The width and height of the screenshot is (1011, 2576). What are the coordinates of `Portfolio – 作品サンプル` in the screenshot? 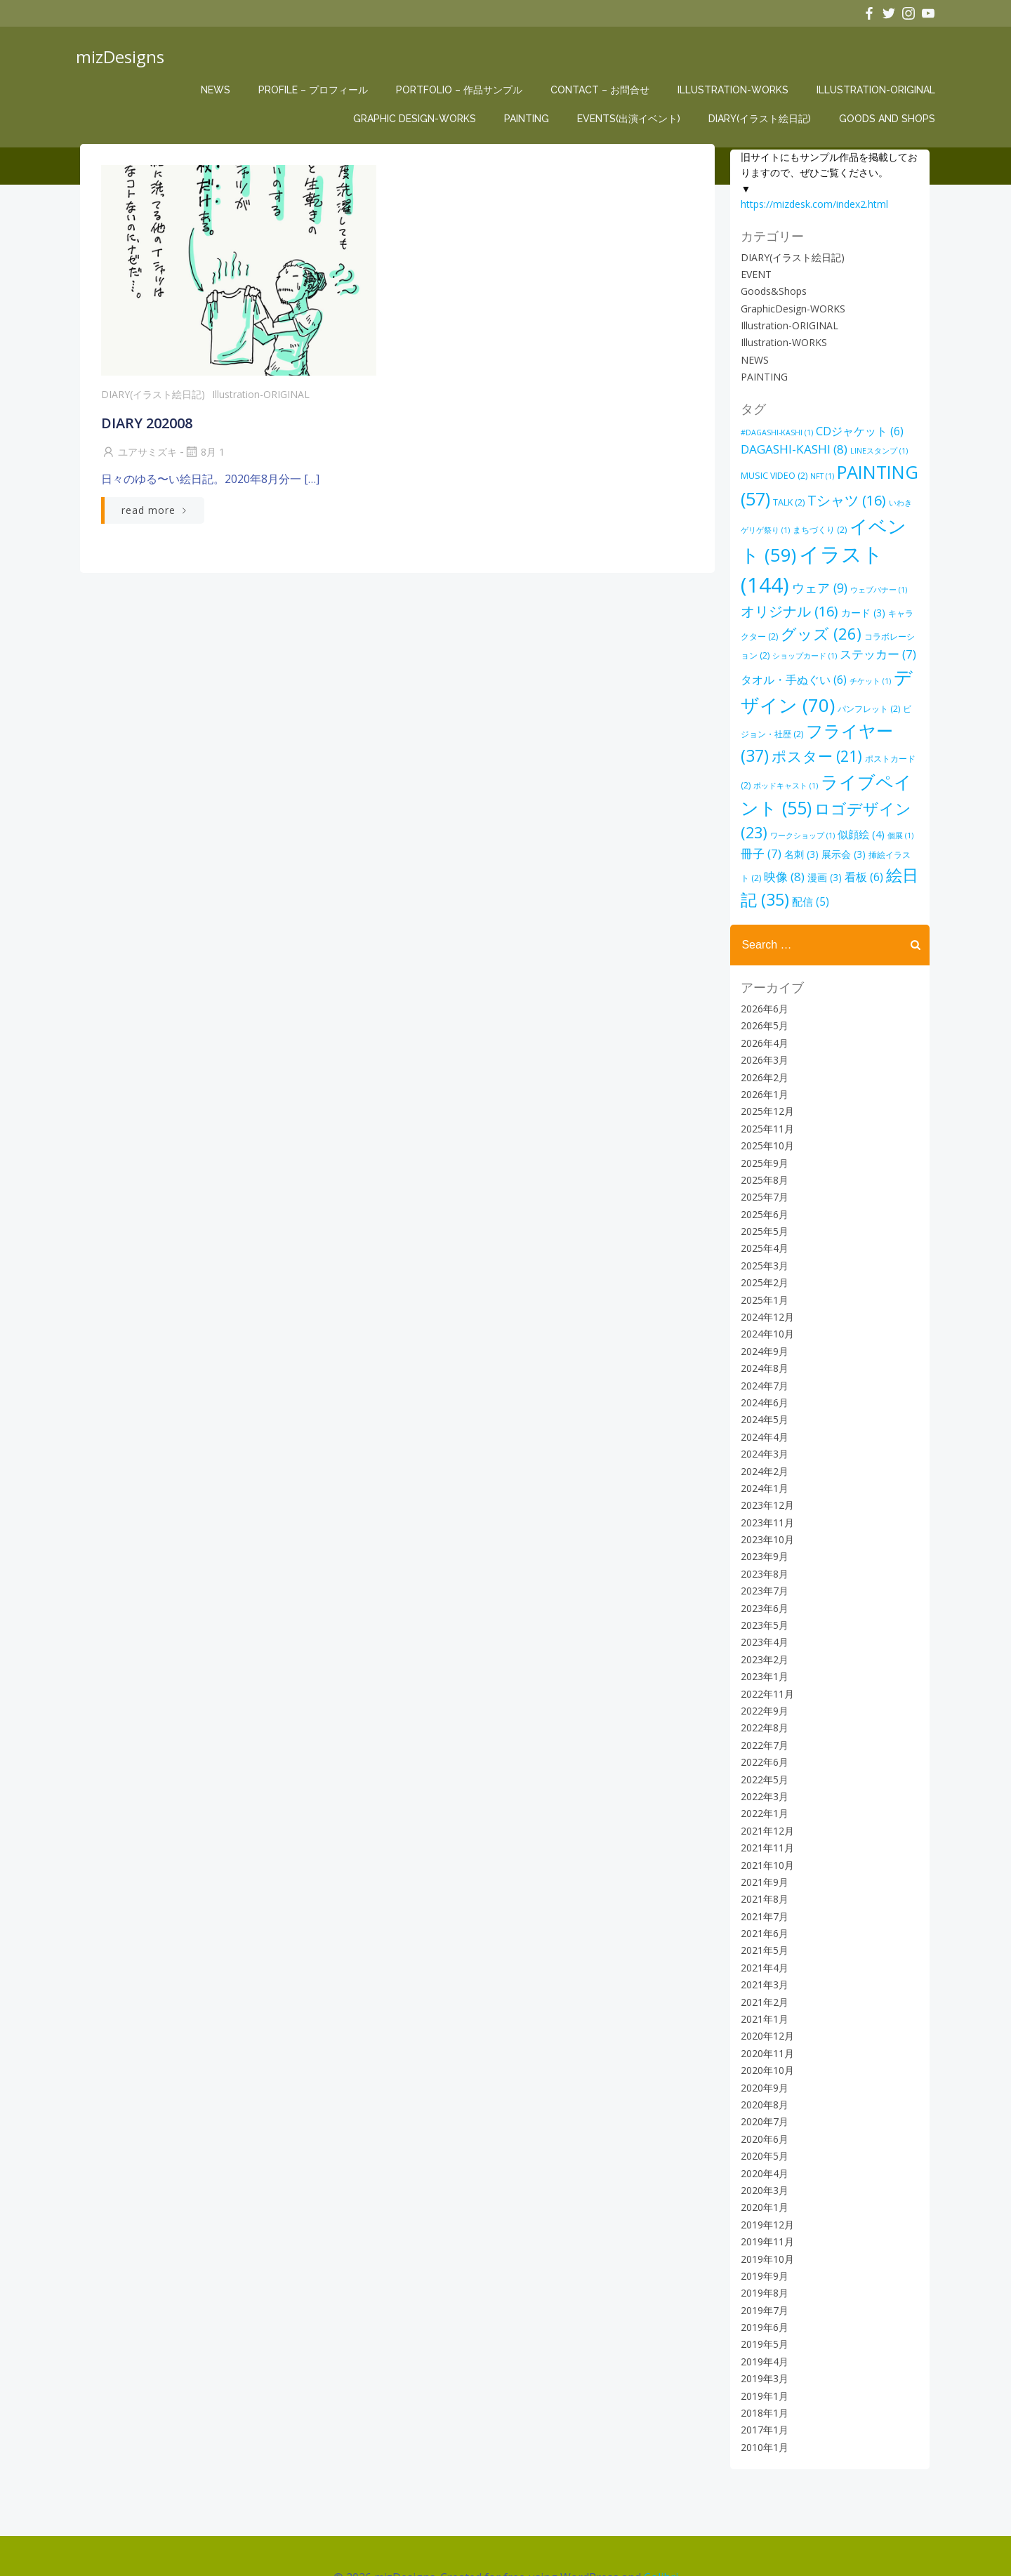 It's located at (462, 89).